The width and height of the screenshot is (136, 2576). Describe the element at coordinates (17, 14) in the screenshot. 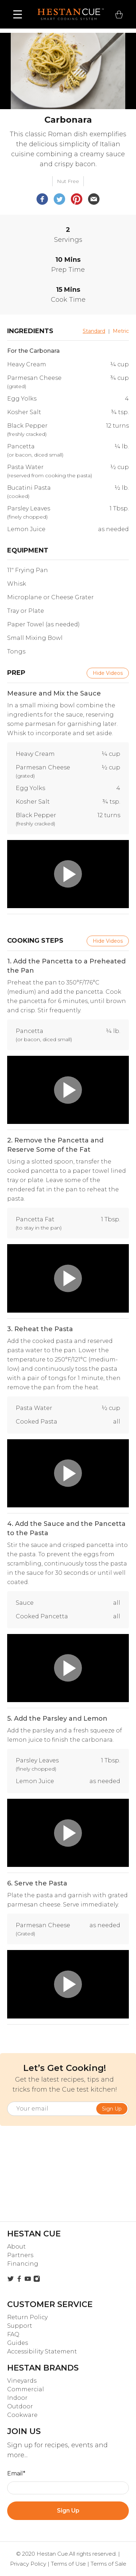

I see `[button]` at that location.